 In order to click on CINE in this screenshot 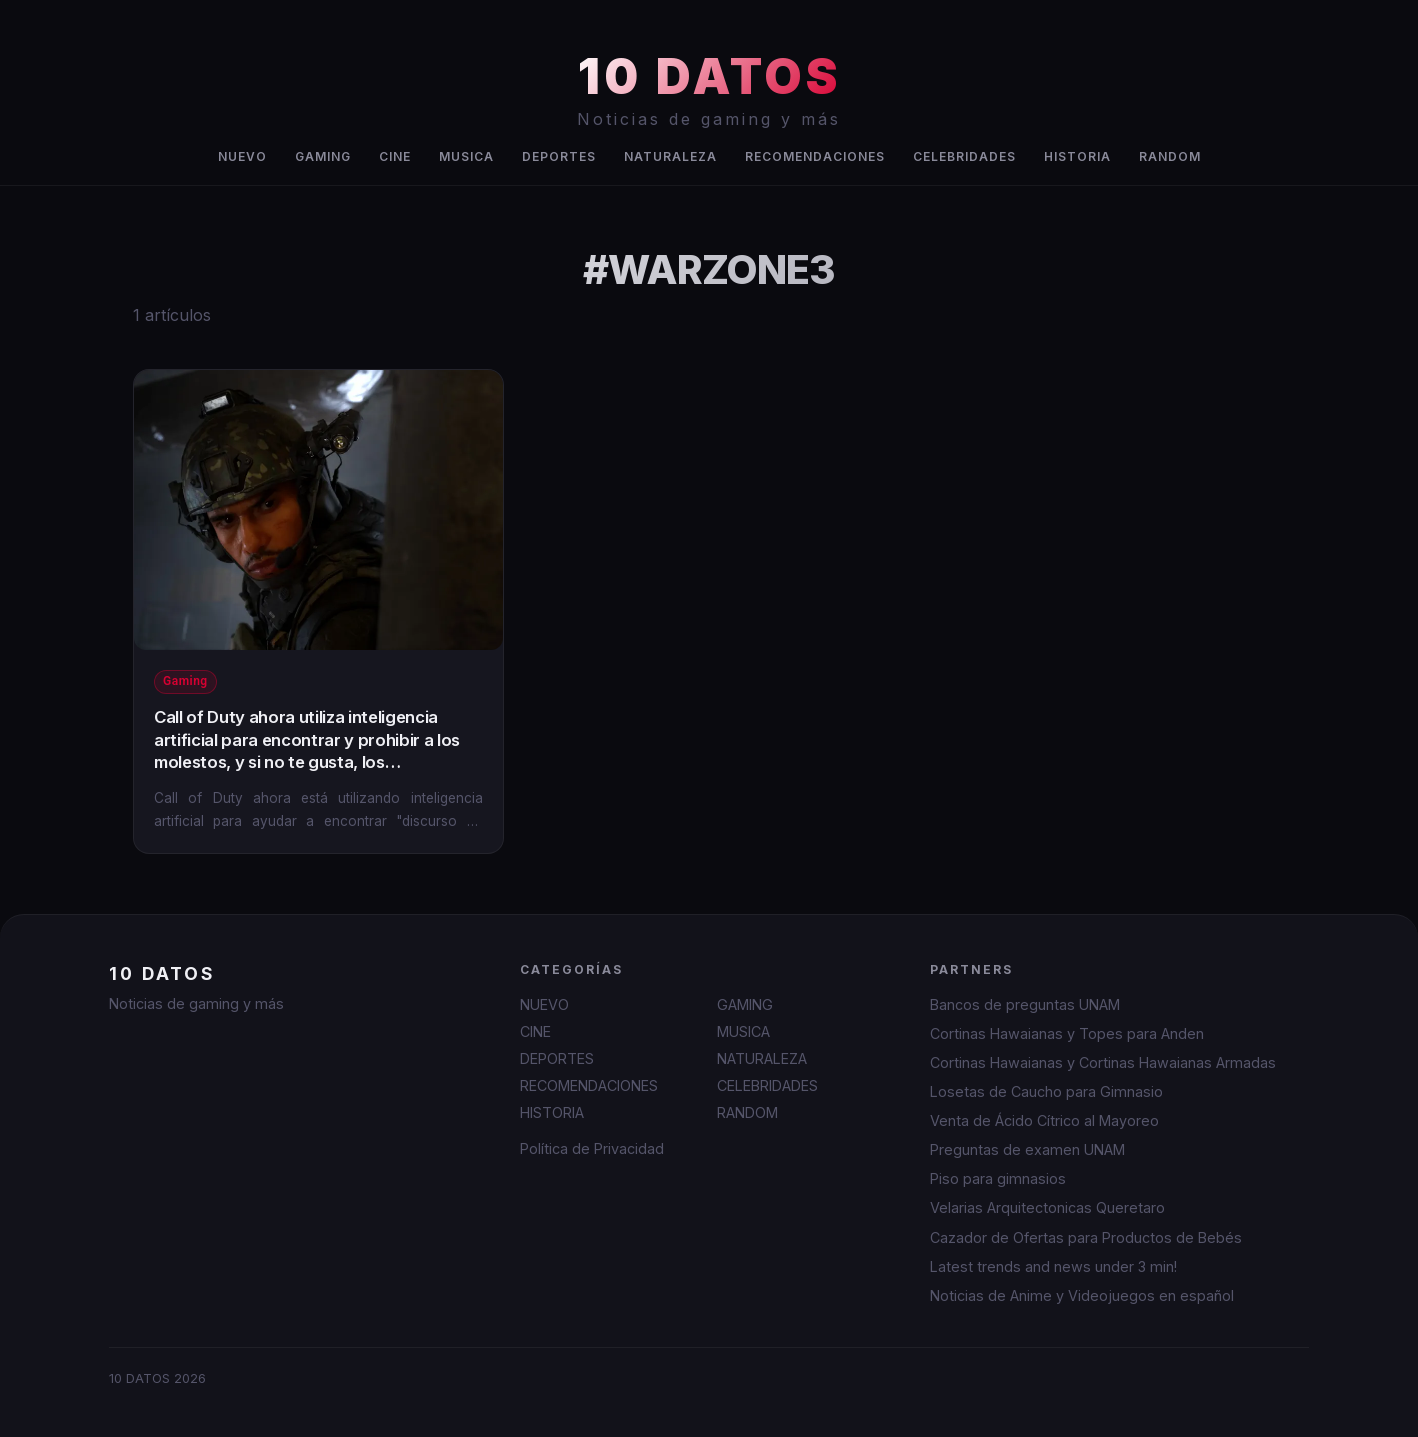, I will do `click(395, 156)`.